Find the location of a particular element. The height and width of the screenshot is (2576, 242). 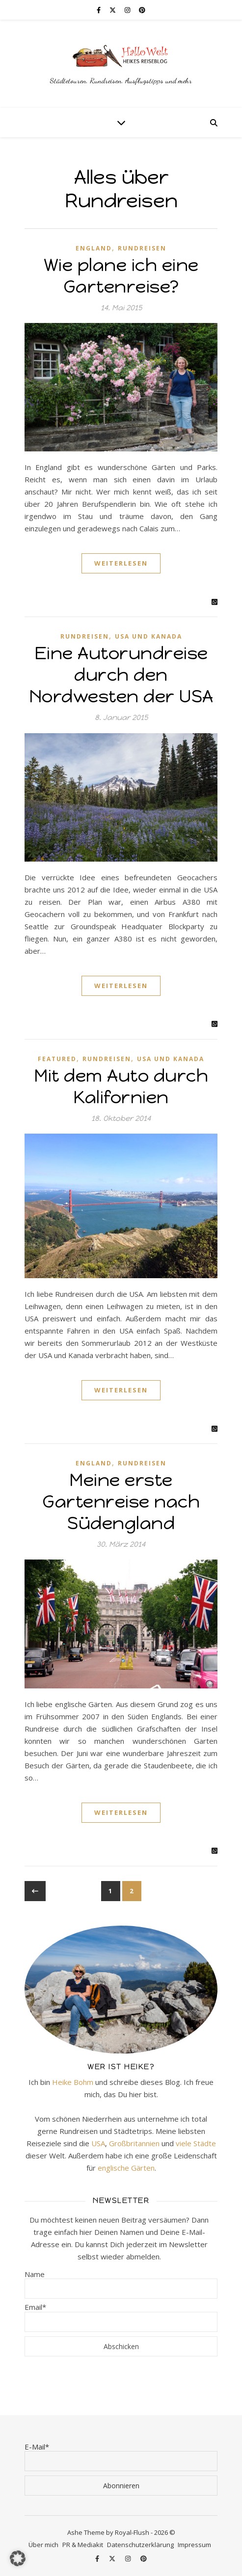

Großbritannien is located at coordinates (134, 2143).